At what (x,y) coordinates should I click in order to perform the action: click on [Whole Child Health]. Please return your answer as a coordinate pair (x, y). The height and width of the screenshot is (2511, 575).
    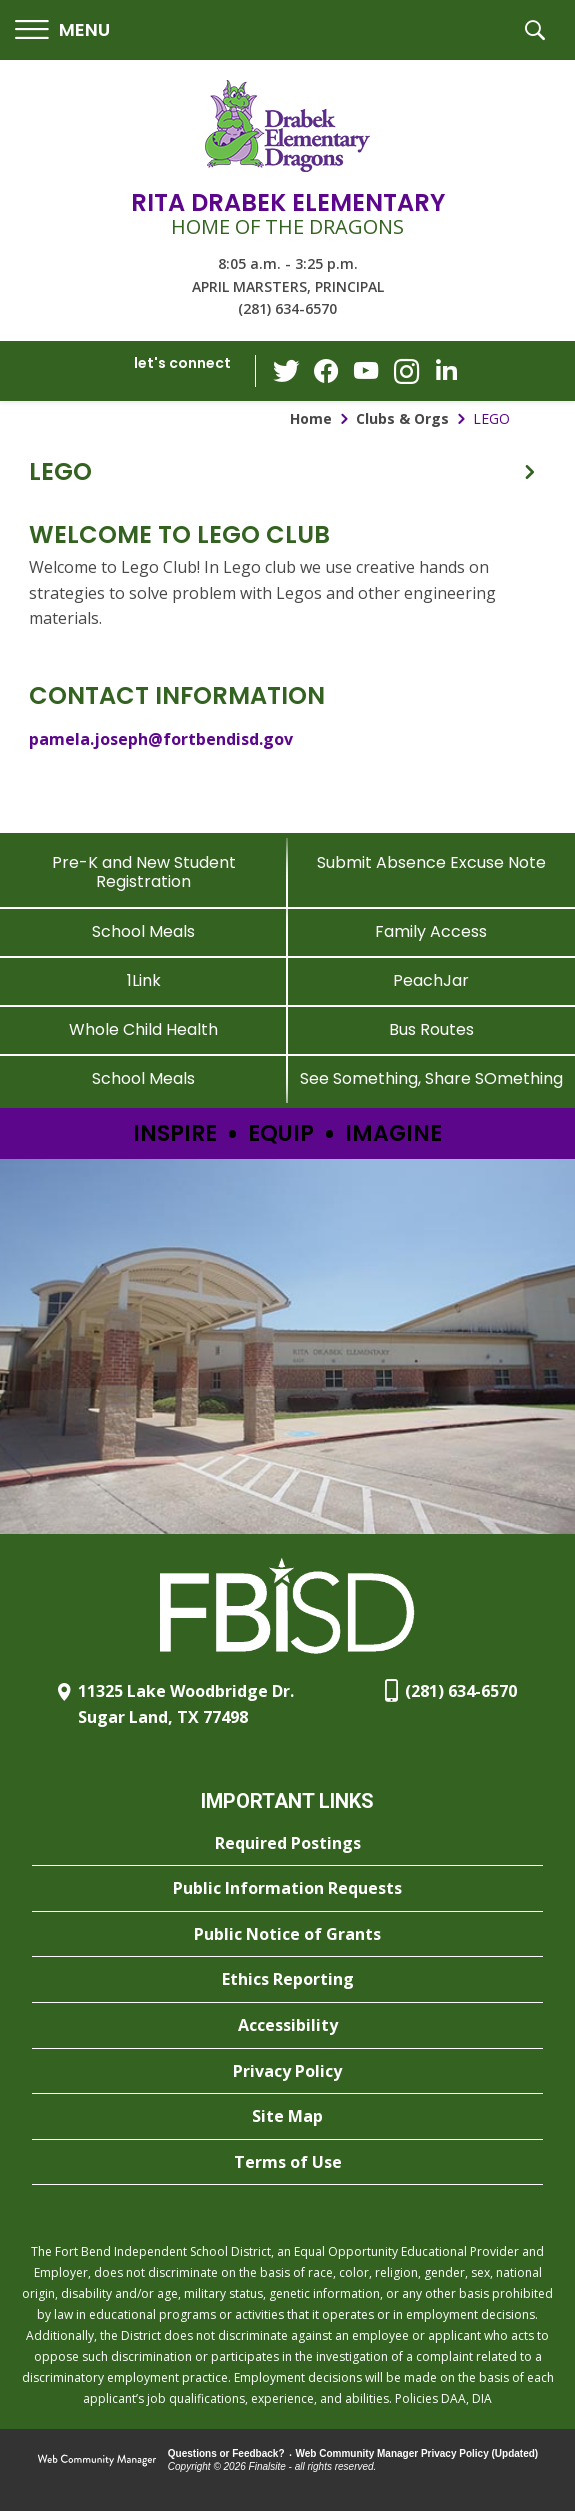
    Looking at the image, I should click on (144, 1029).